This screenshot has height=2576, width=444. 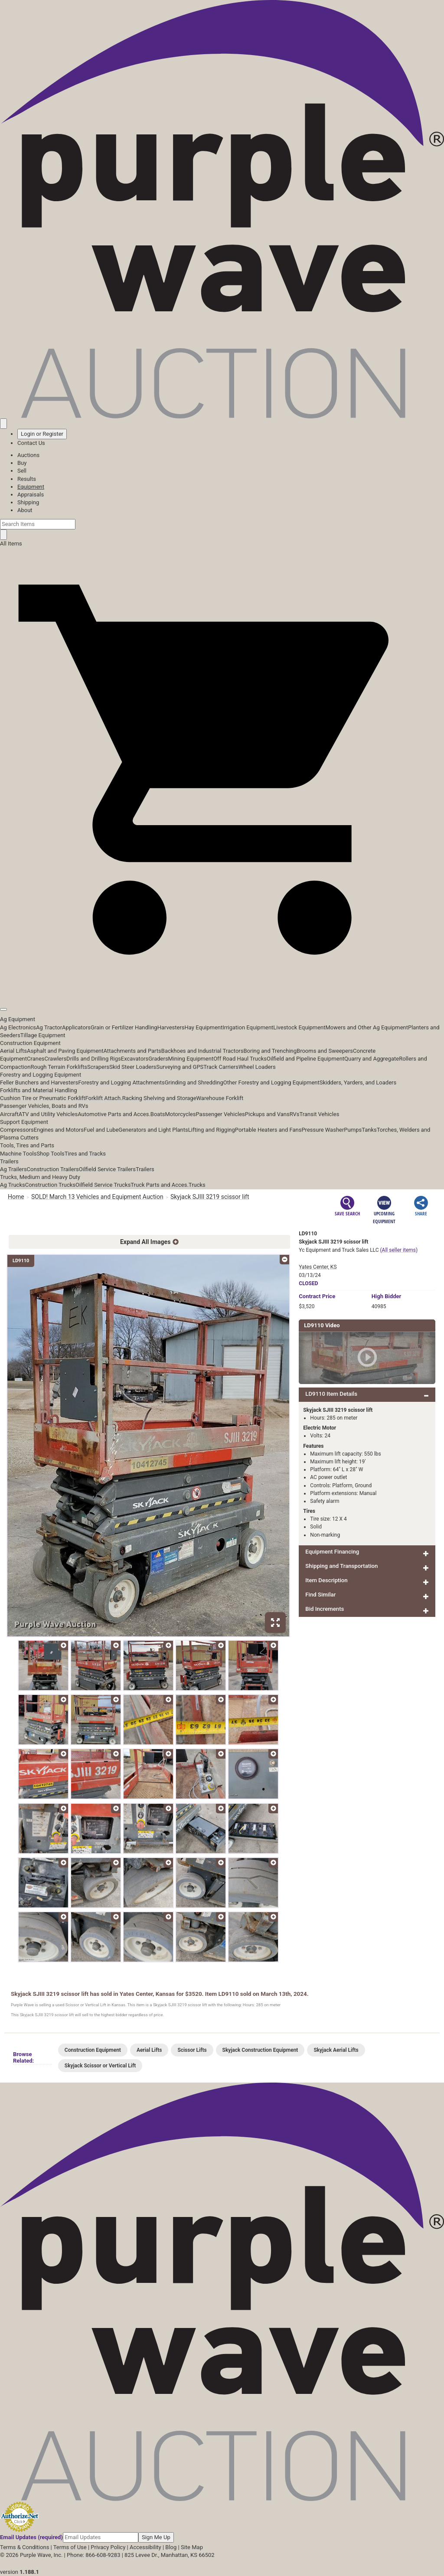 I want to click on Boats, so click(x=157, y=1114).